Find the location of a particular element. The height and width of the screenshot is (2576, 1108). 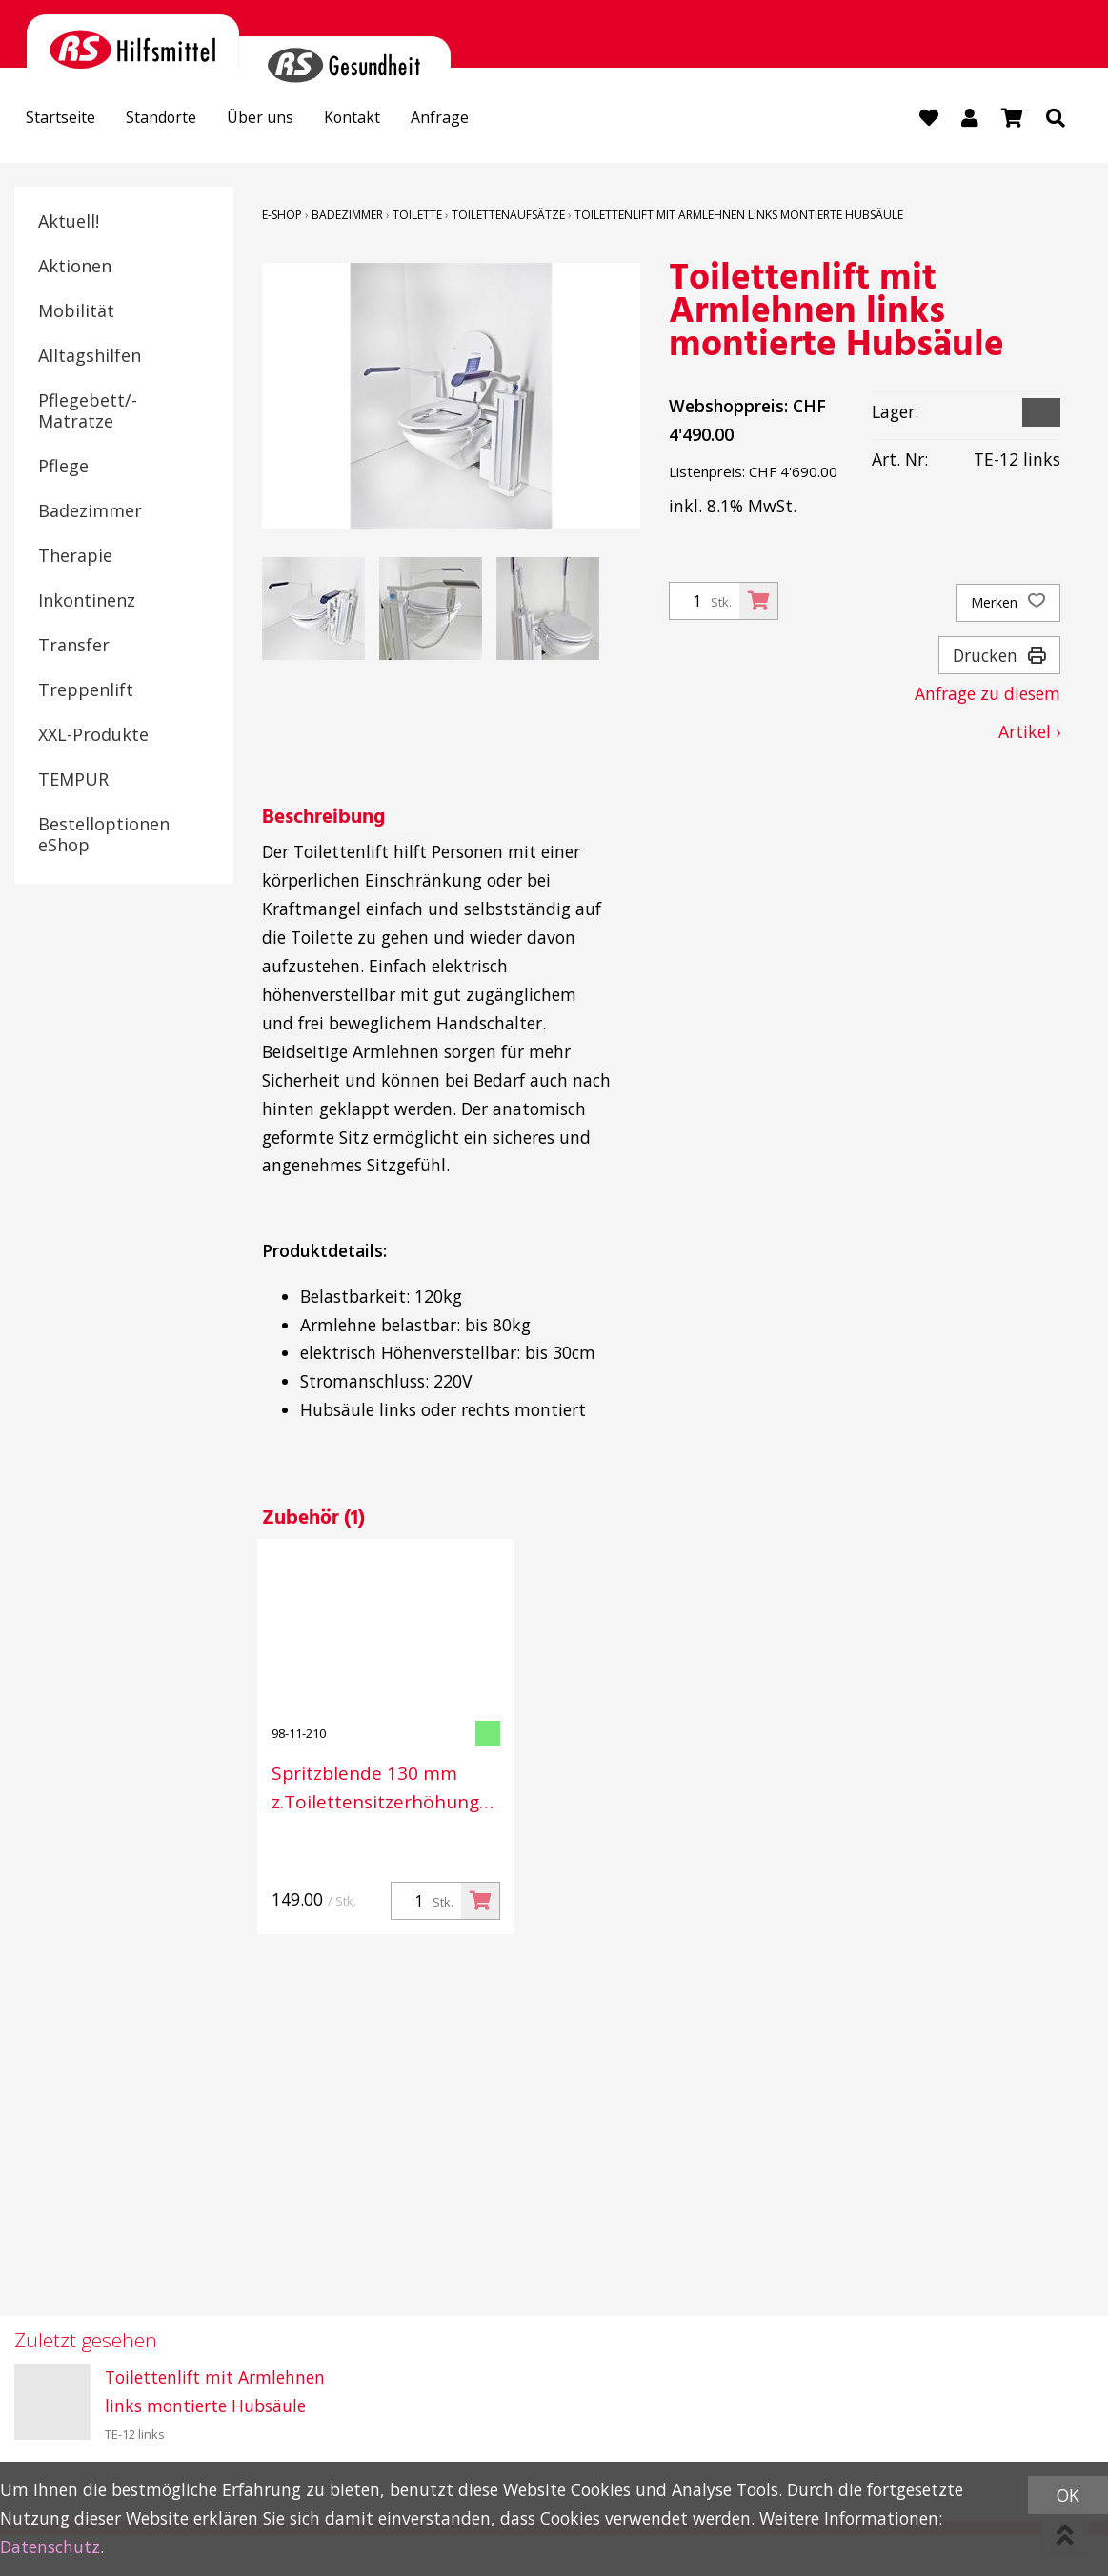

Aktionen is located at coordinates (74, 267).